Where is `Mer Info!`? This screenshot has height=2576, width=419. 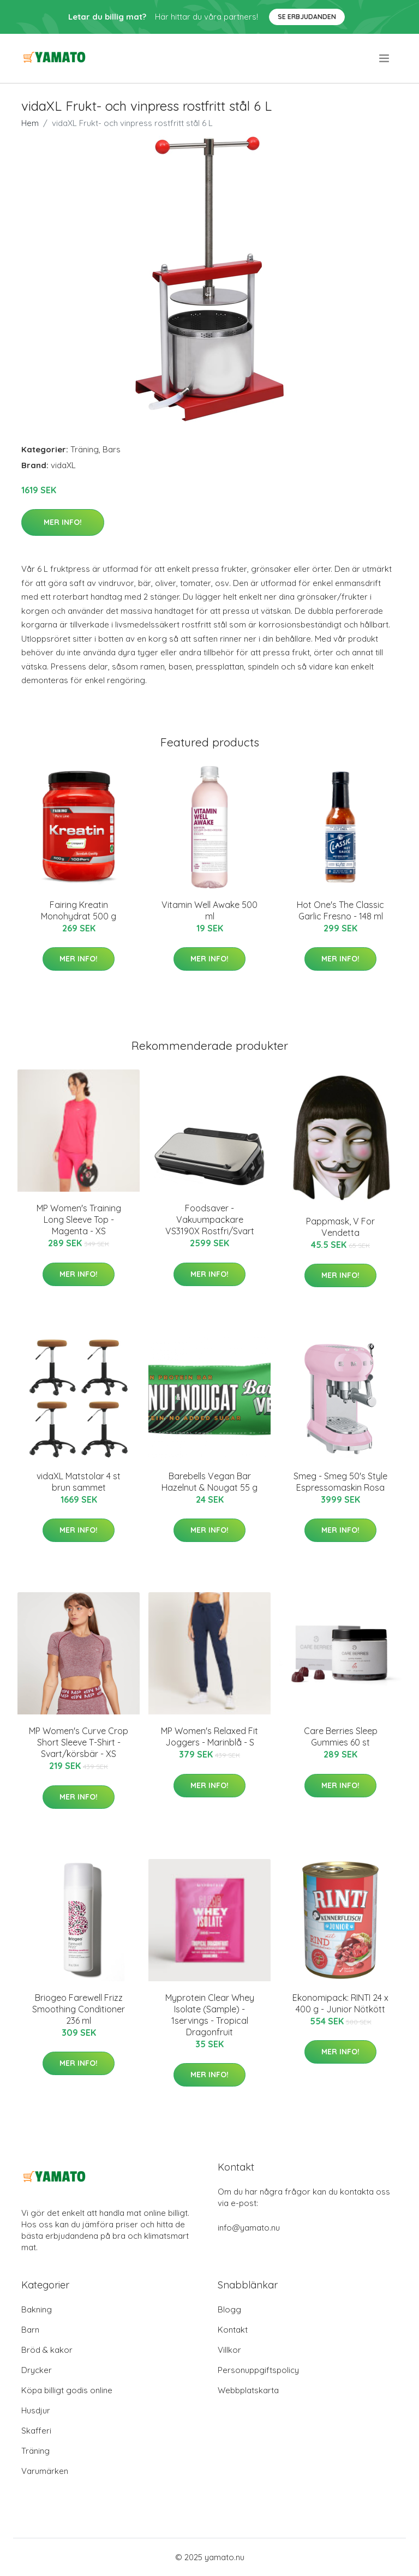
Mer Info! is located at coordinates (63, 522).